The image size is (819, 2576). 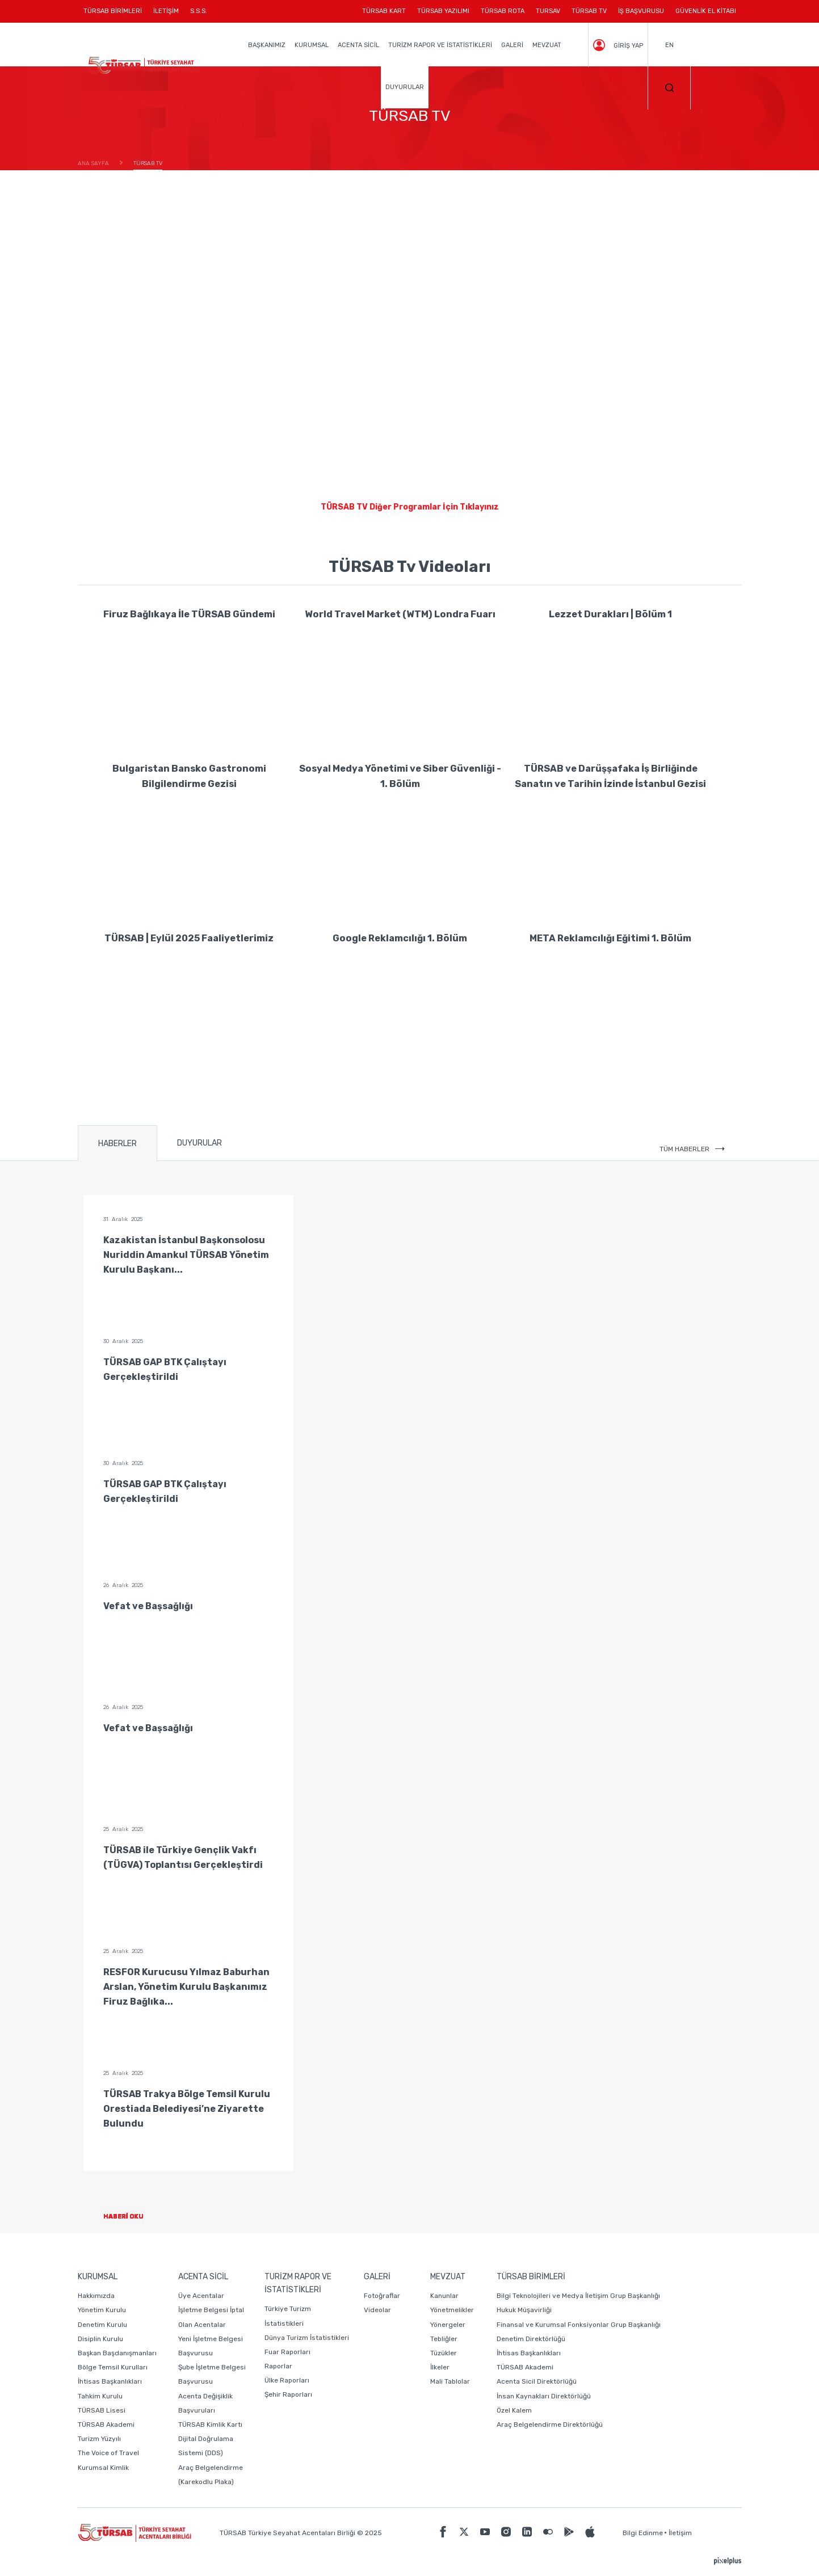 What do you see at coordinates (537, 2381) in the screenshot?
I see `Acenta Sicil Direktörlüğü` at bounding box center [537, 2381].